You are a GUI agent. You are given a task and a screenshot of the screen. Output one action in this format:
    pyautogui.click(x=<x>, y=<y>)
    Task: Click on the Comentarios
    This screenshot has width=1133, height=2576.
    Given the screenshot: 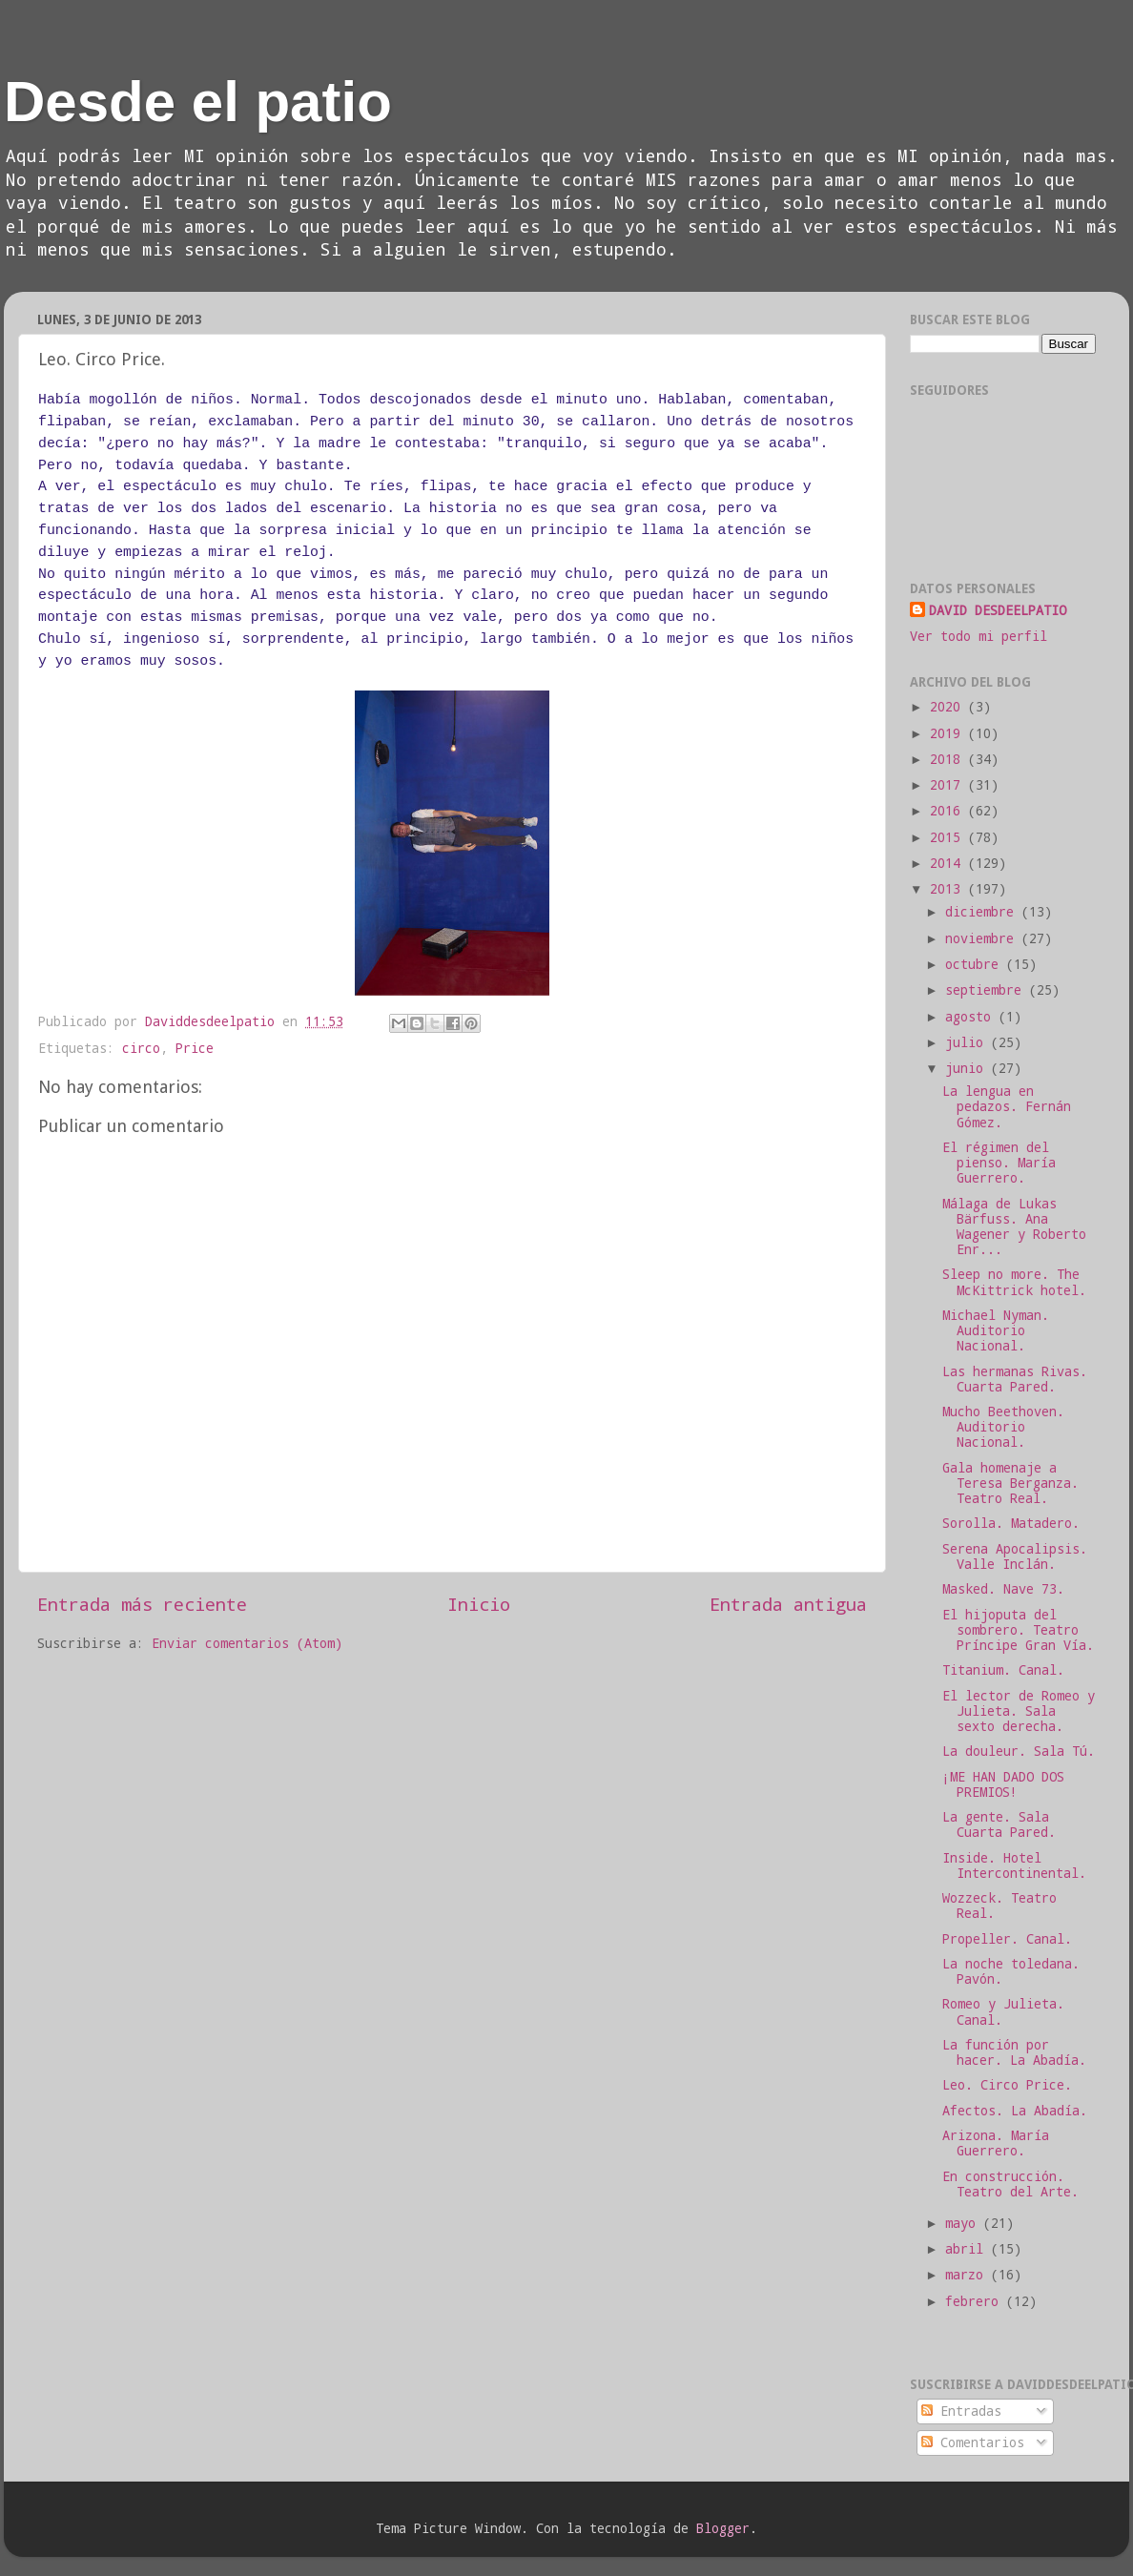 What is the action you would take?
    pyautogui.click(x=972, y=2442)
    